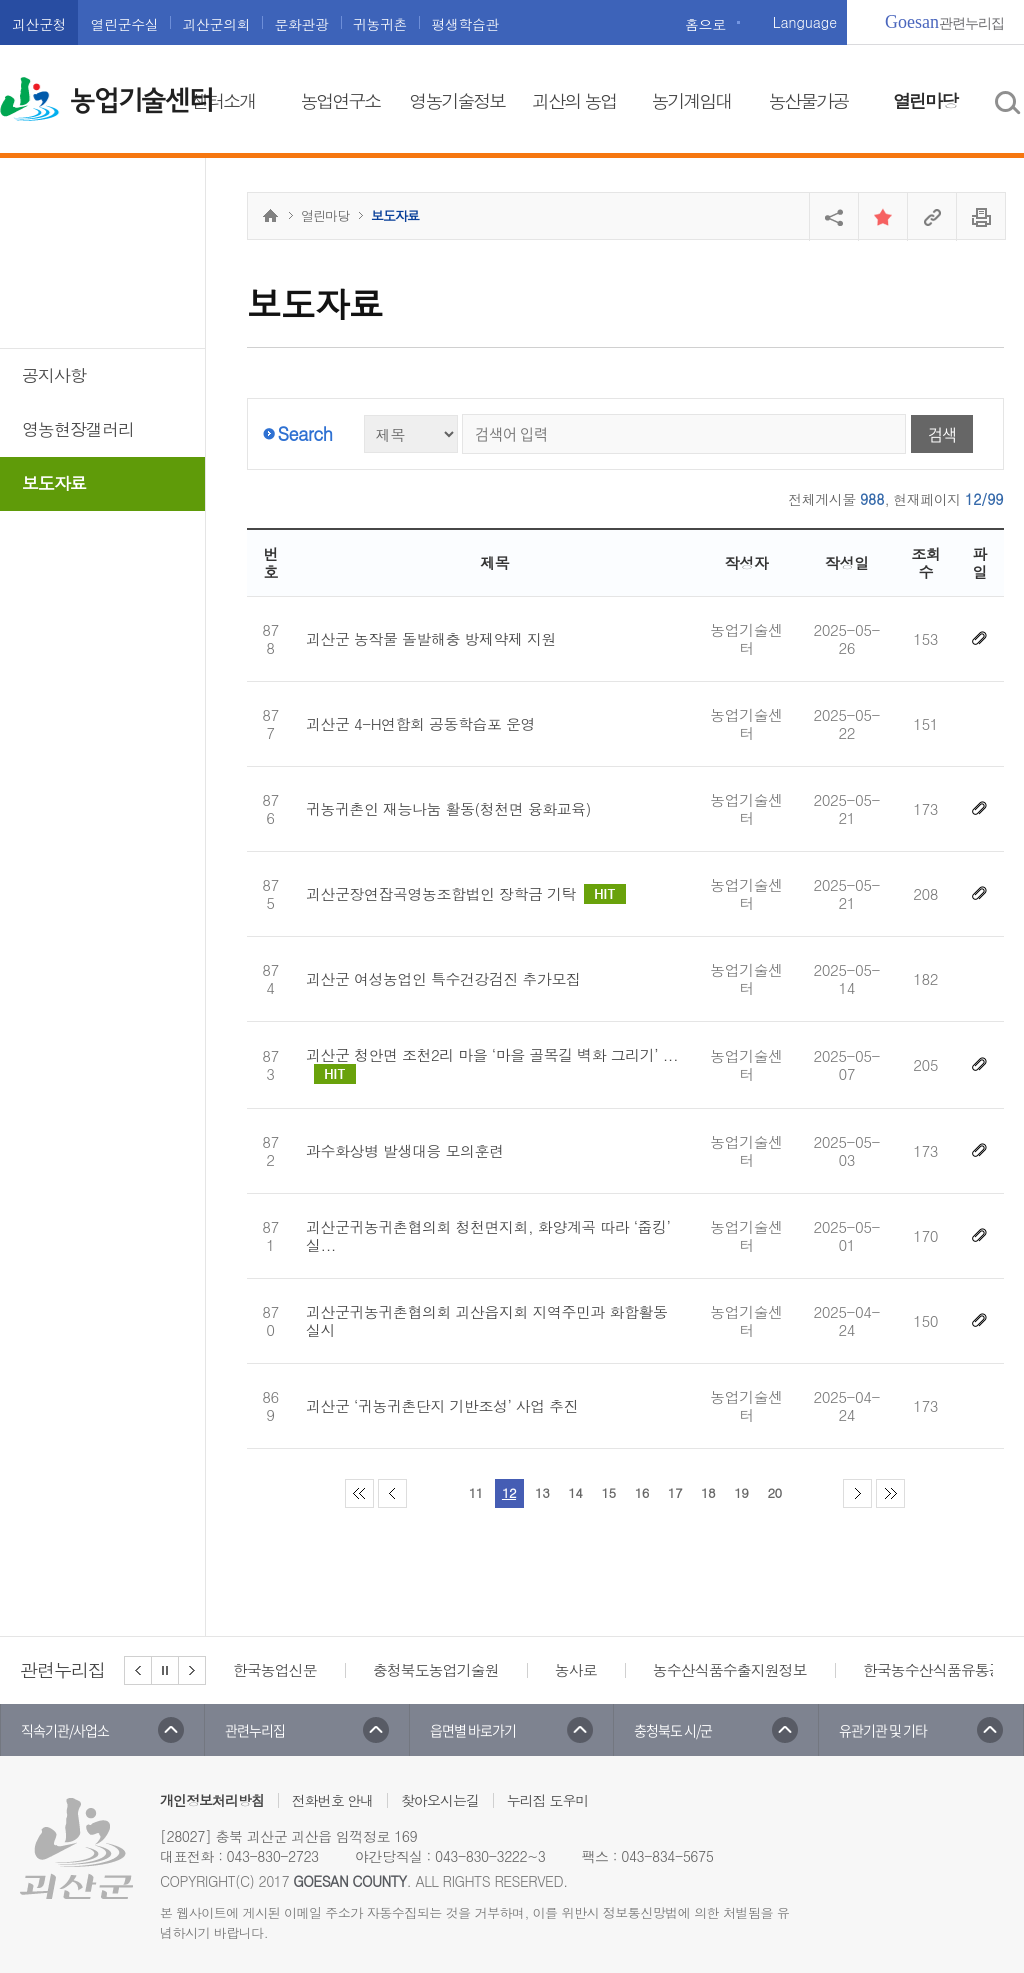 Image resolution: width=1024 pixels, height=1973 pixels. What do you see at coordinates (488, 1236) in the screenshot?
I see `괴산군귀농귀촌협의회 청천면지회, 화양계곡 따라 ‘줍킹’ 실...` at bounding box center [488, 1236].